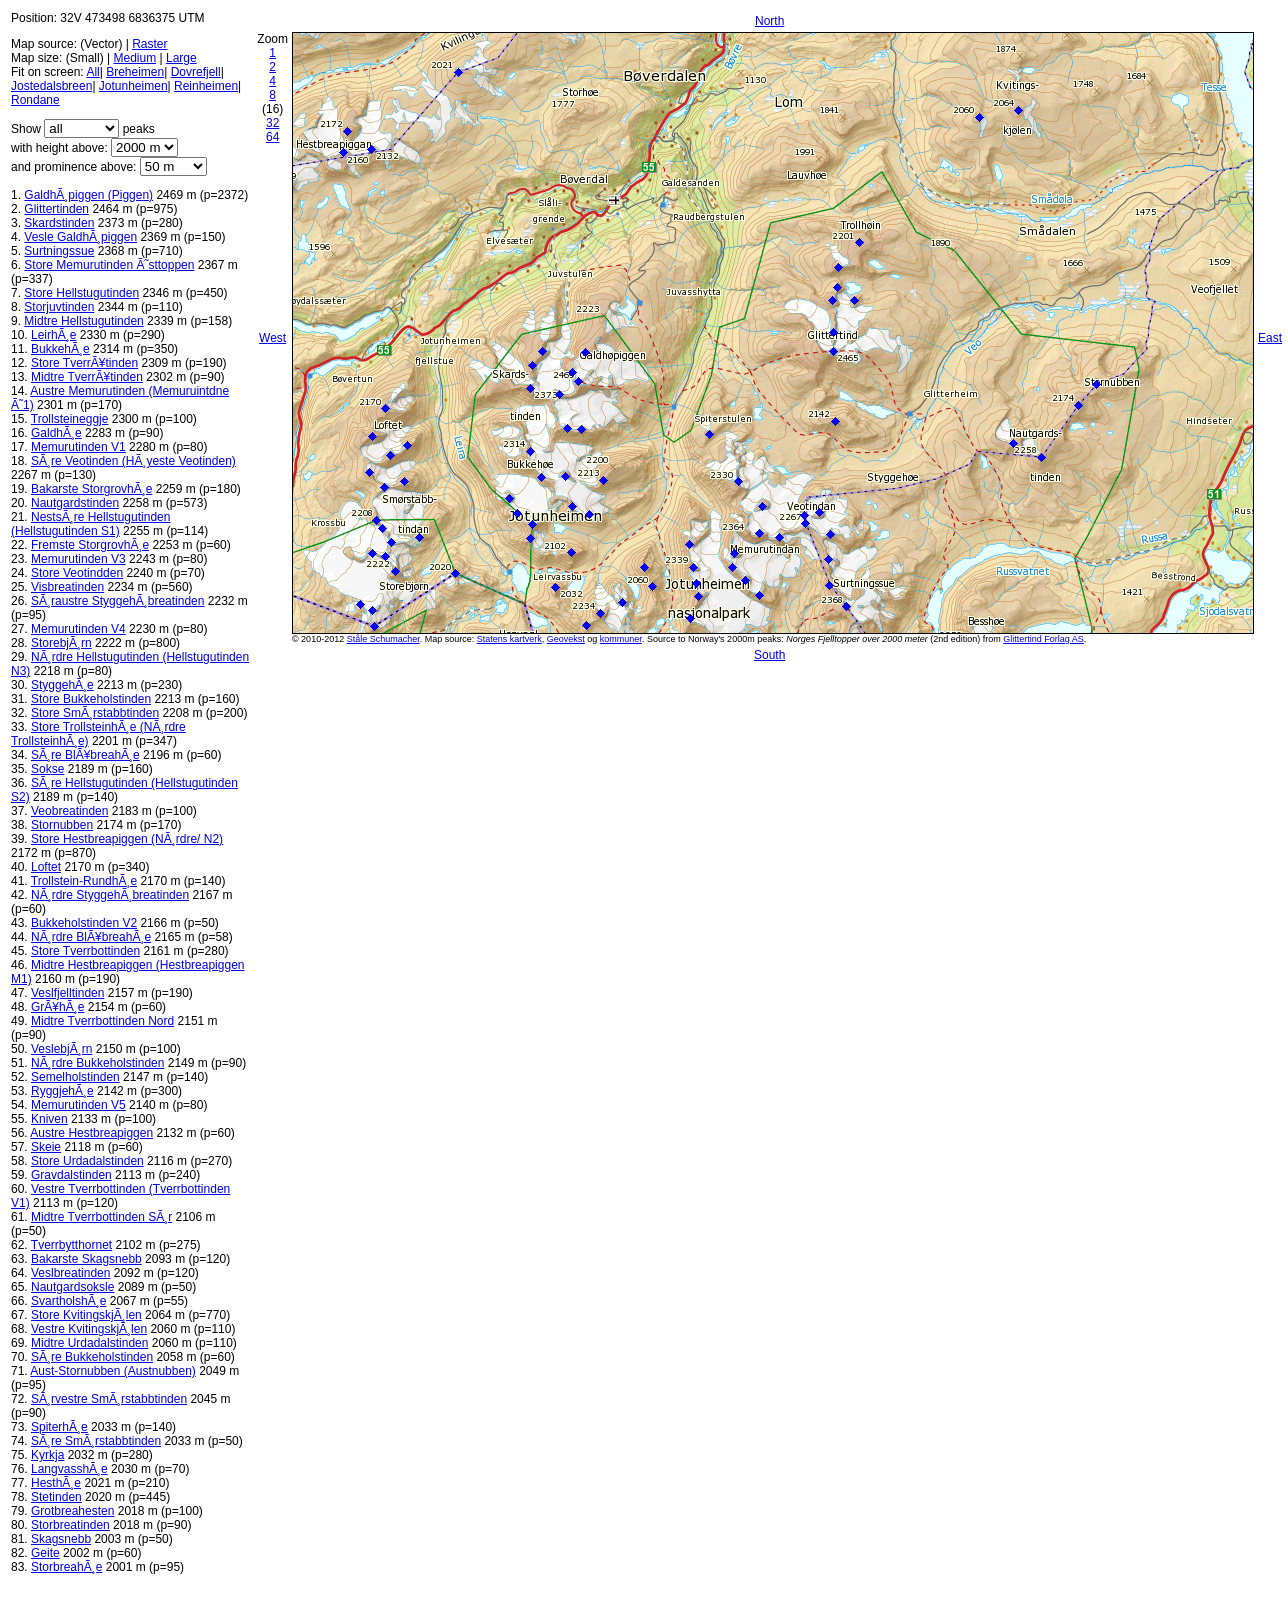 The width and height of the screenshot is (1288, 1597). What do you see at coordinates (61, 1049) in the screenshot?
I see `VeslebjÃ¸rn` at bounding box center [61, 1049].